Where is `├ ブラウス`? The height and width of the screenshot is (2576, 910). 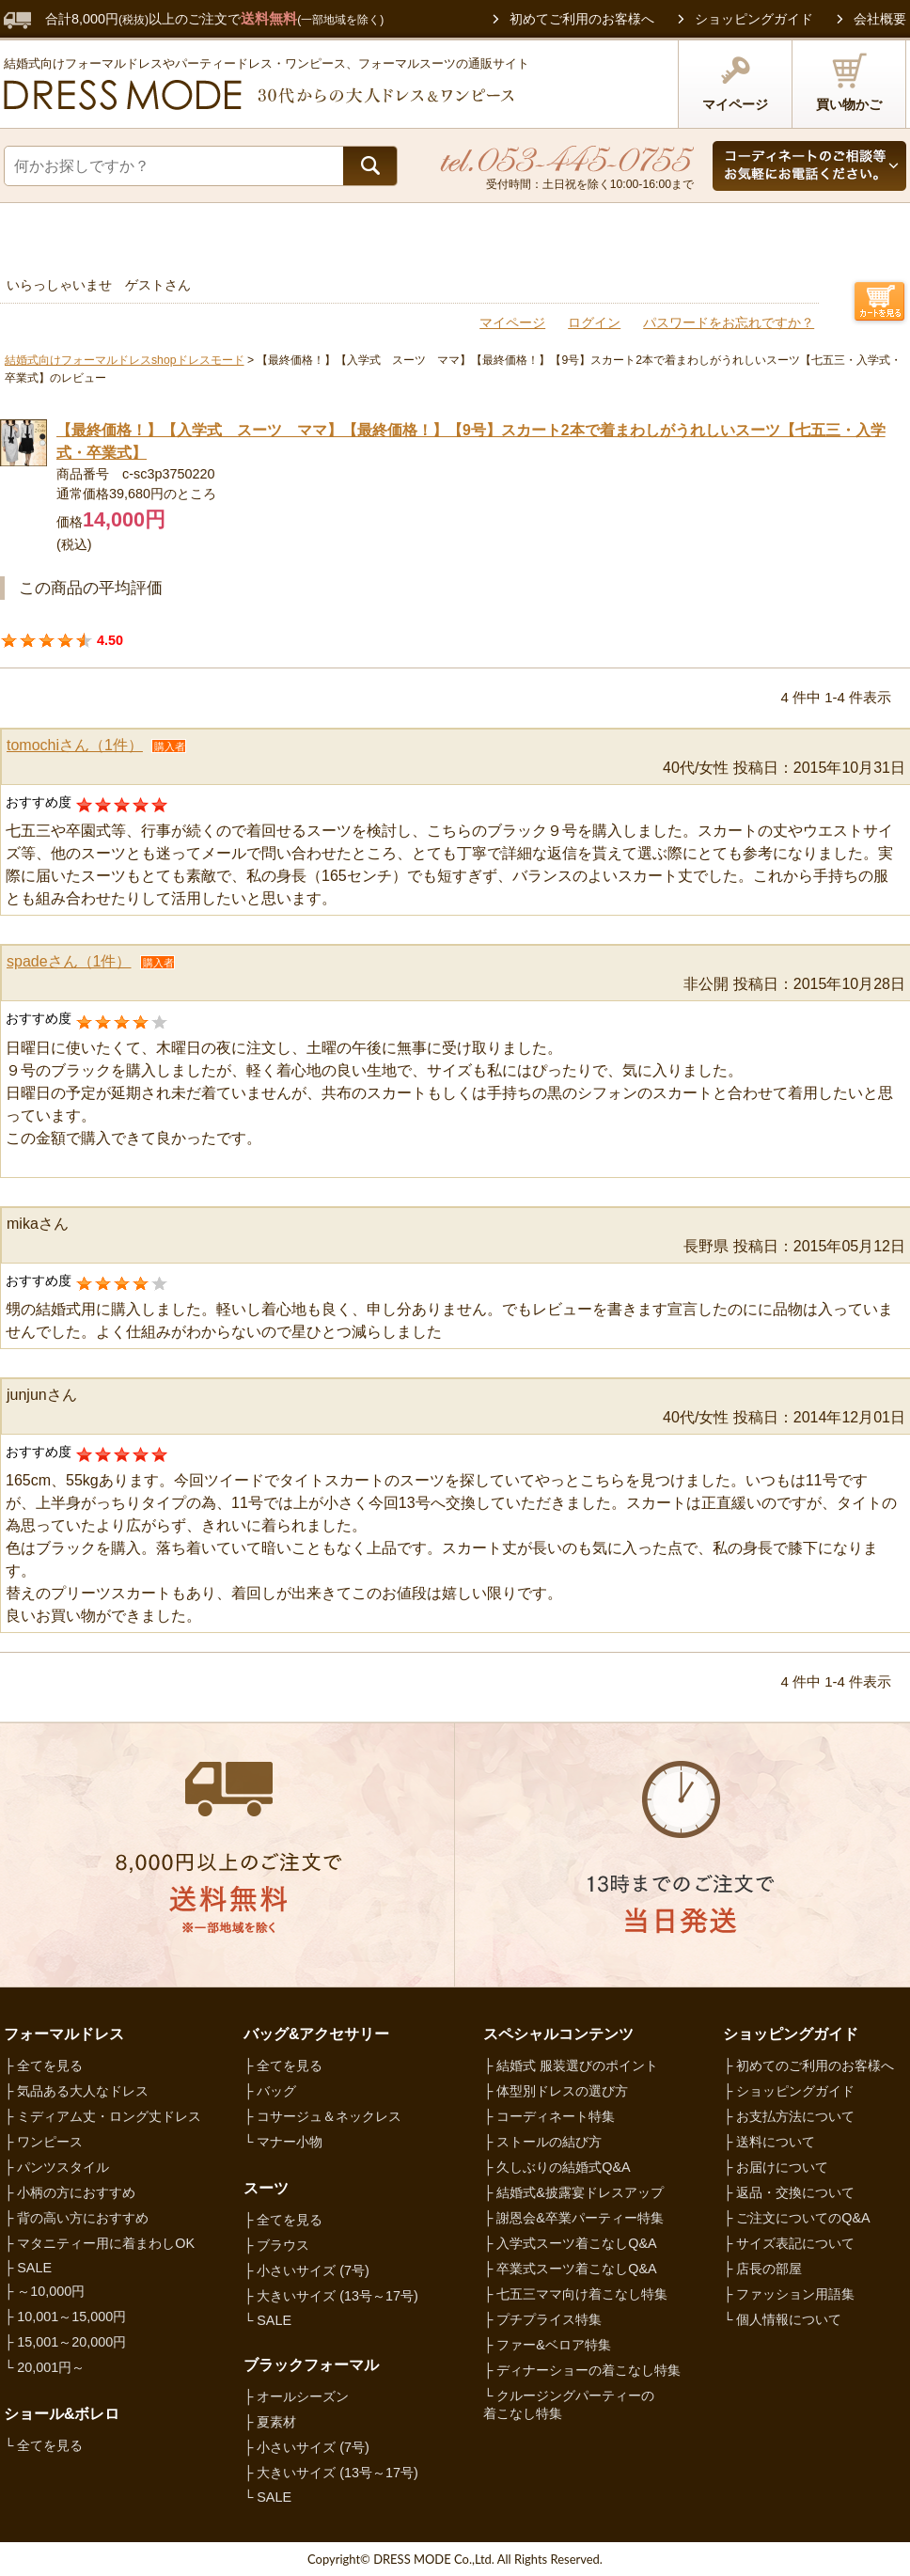 ├ ブラウス is located at coordinates (276, 2245).